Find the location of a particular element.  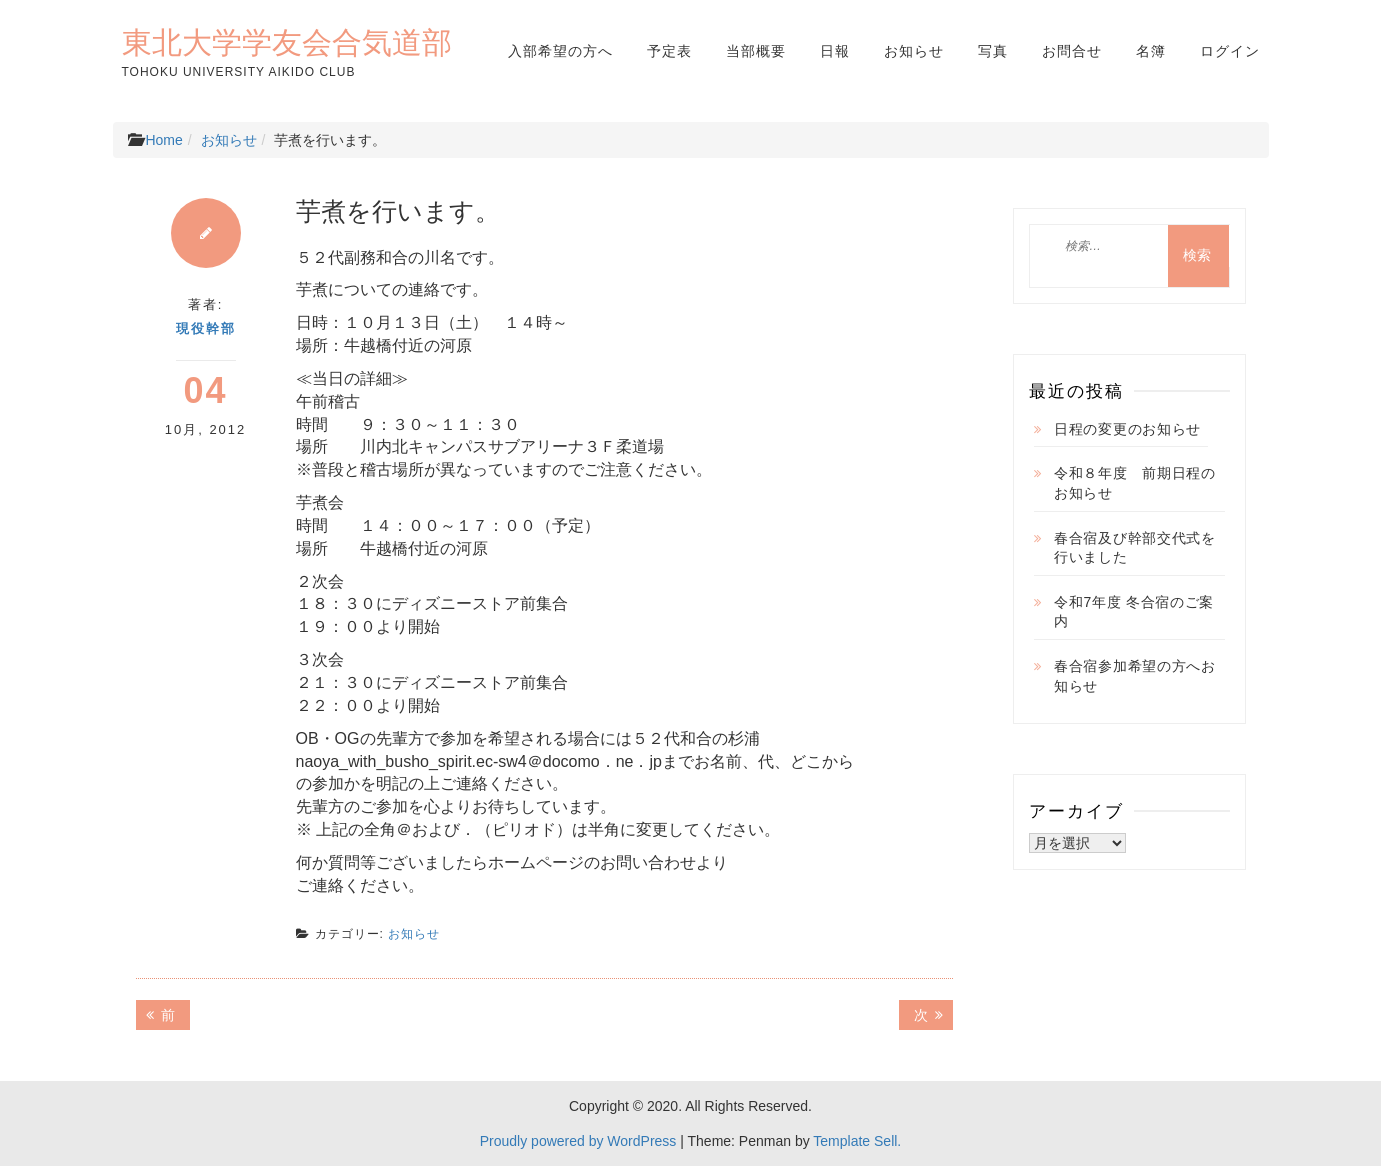

令和８年度 前期日程のお知らせ is located at coordinates (1135, 483).